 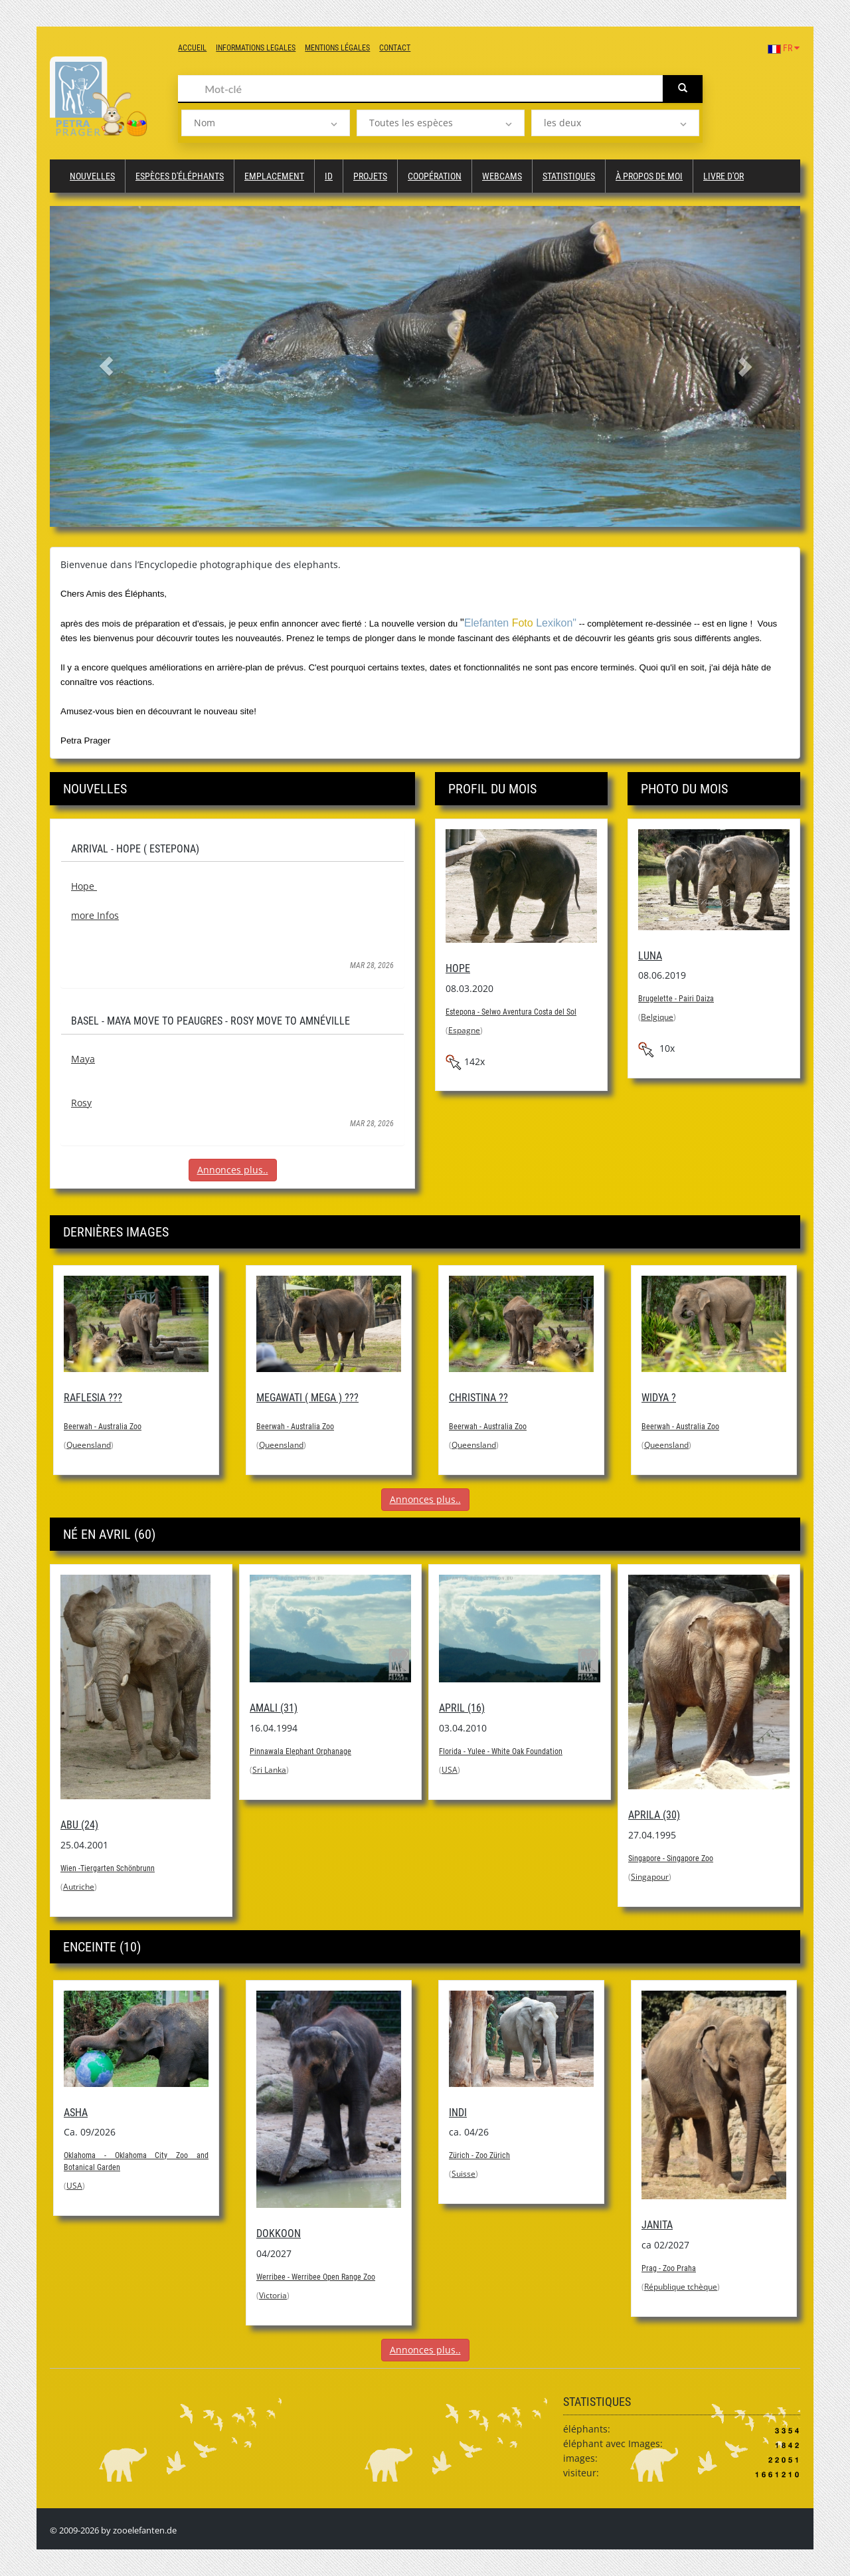 I want to click on FR, so click(x=784, y=48).